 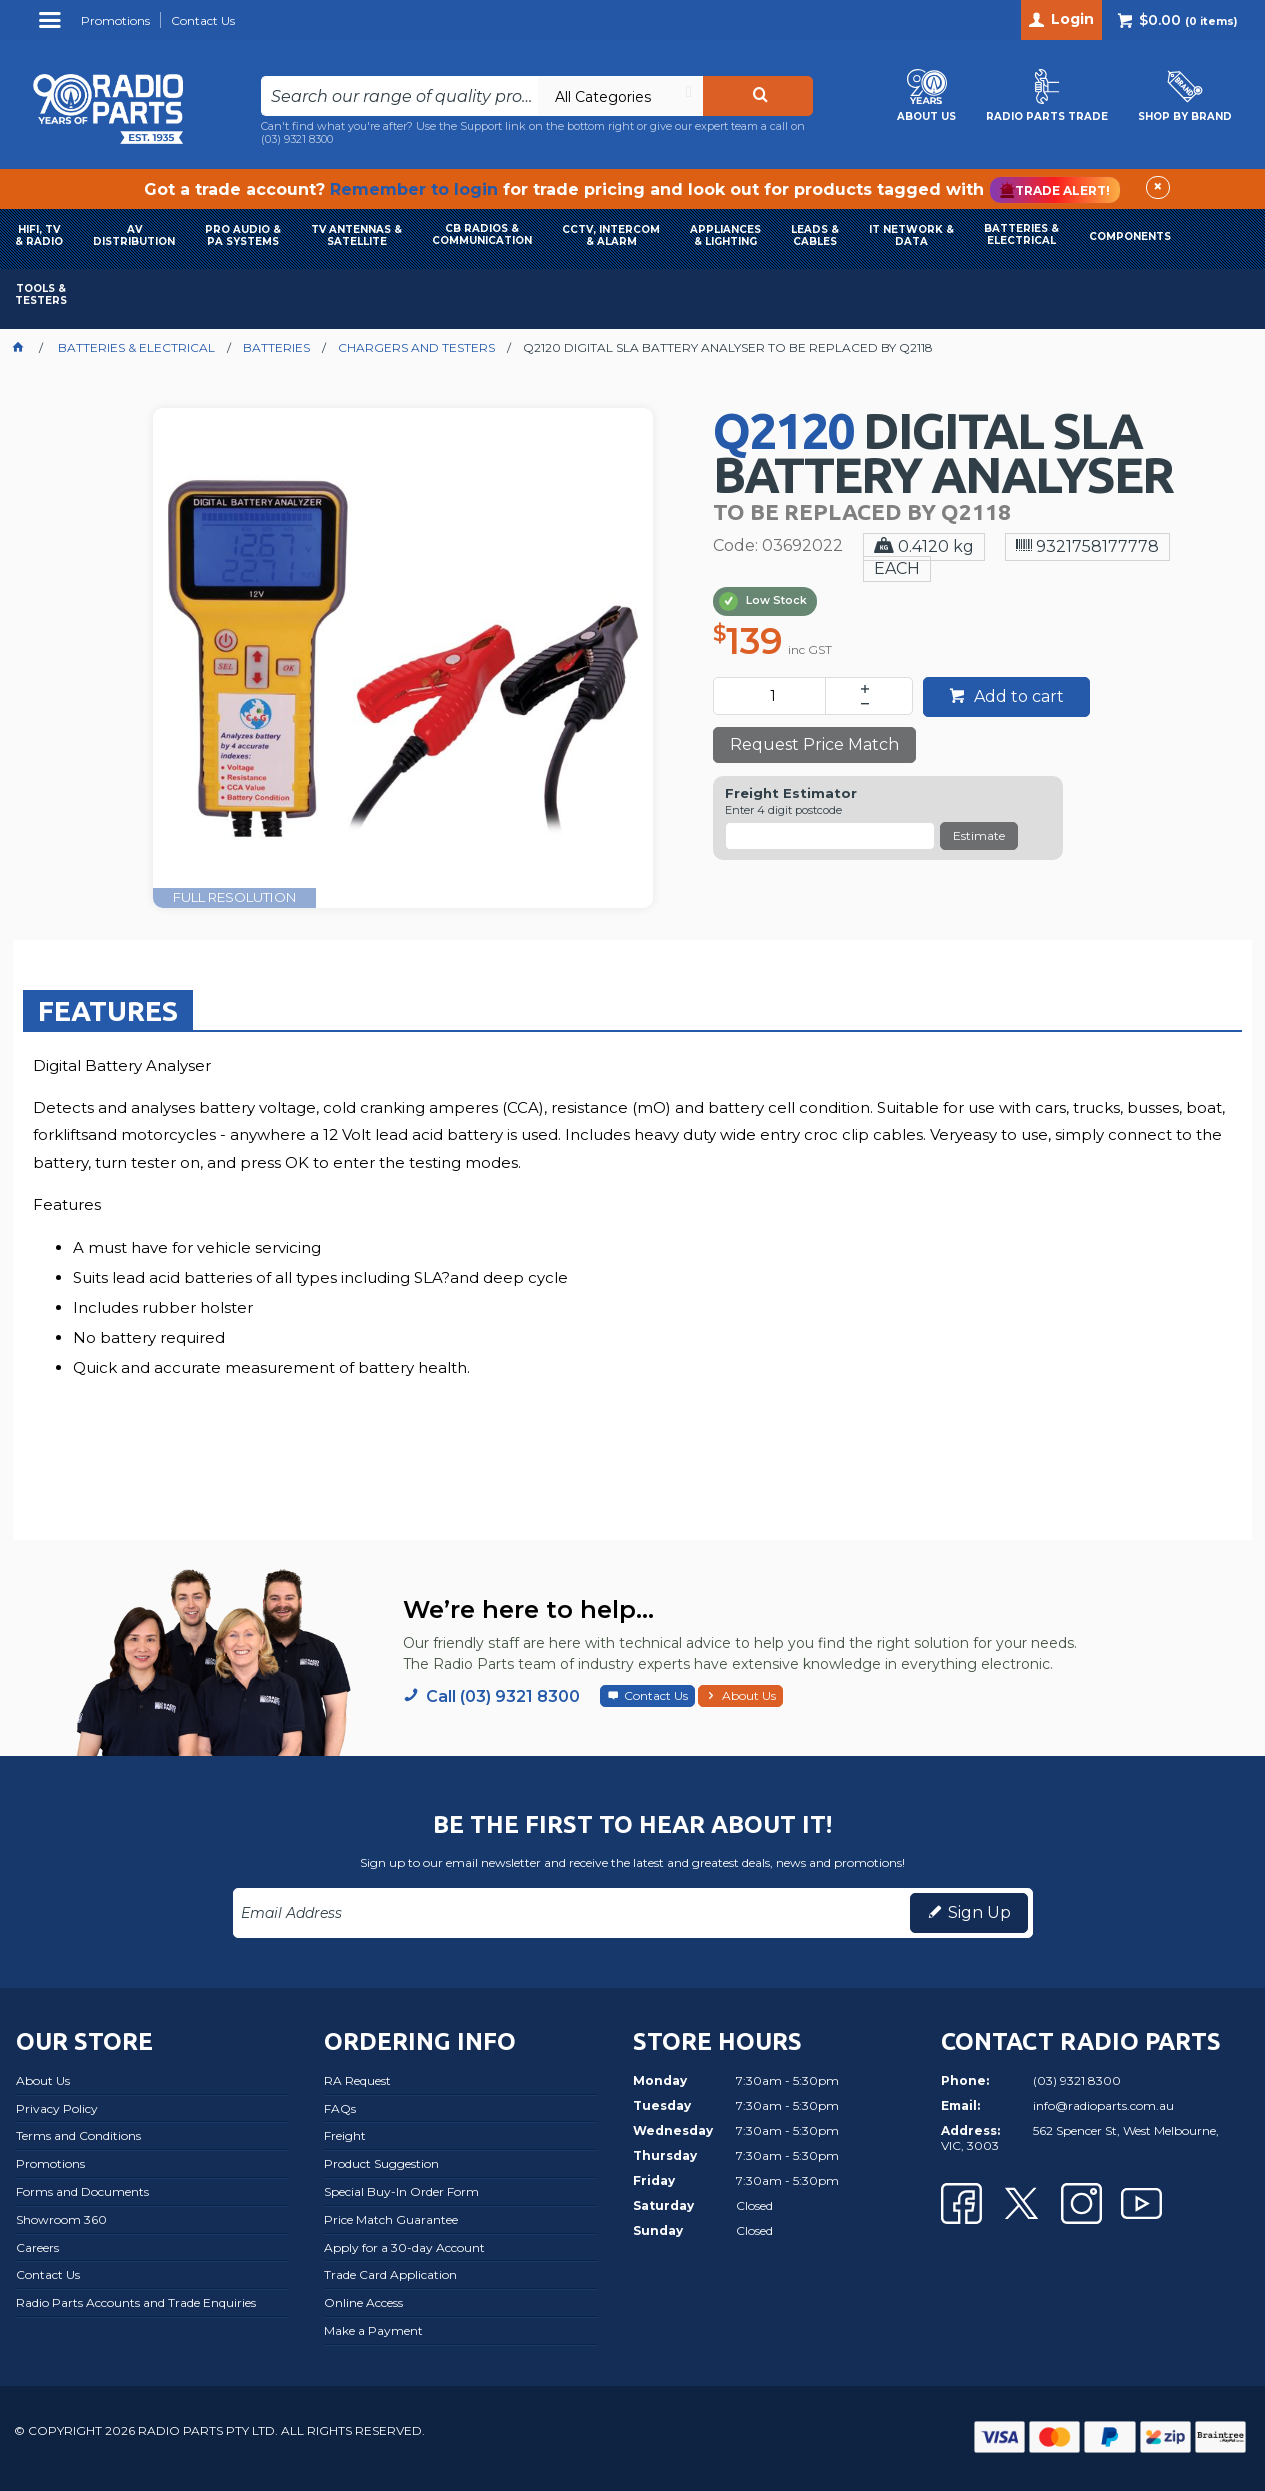 I want to click on COMPONENTS, so click(x=1130, y=236).